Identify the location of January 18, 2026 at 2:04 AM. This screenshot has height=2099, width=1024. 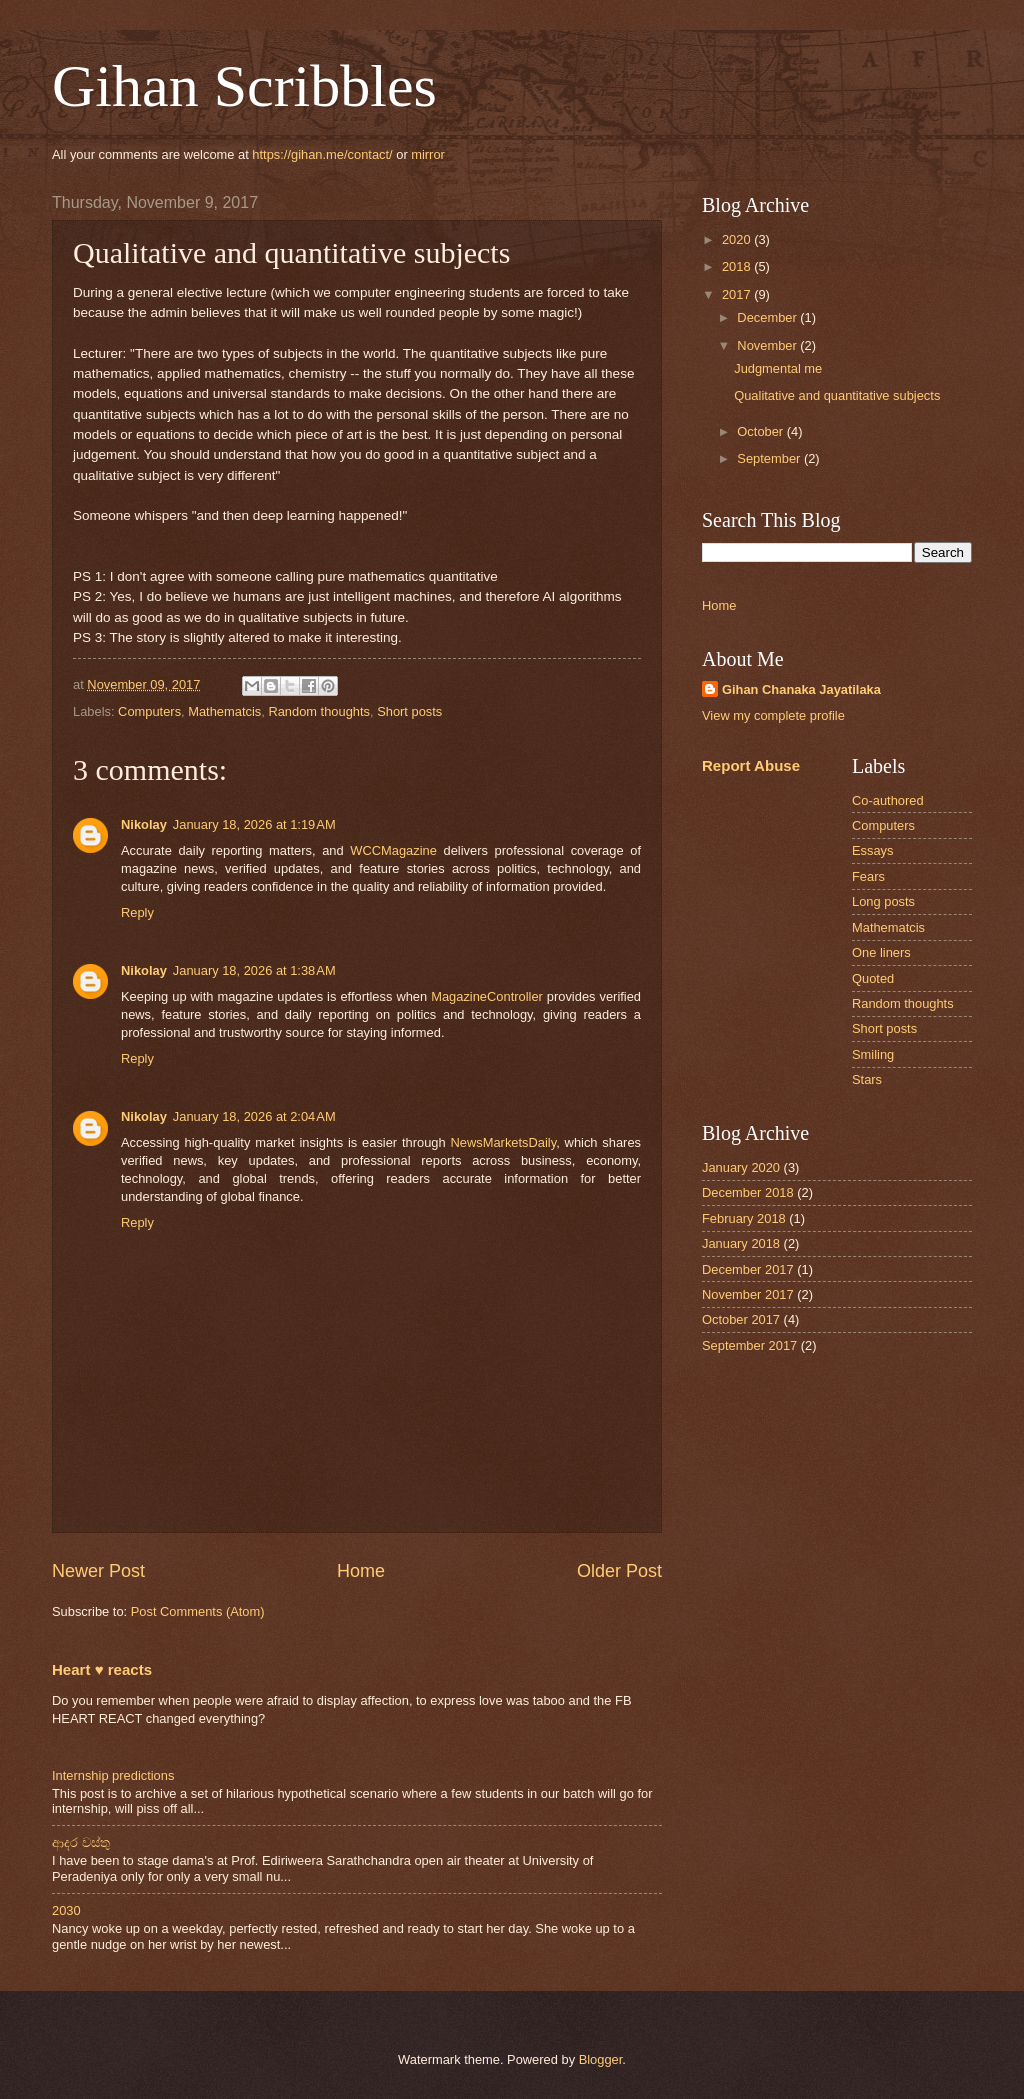
(254, 1116).